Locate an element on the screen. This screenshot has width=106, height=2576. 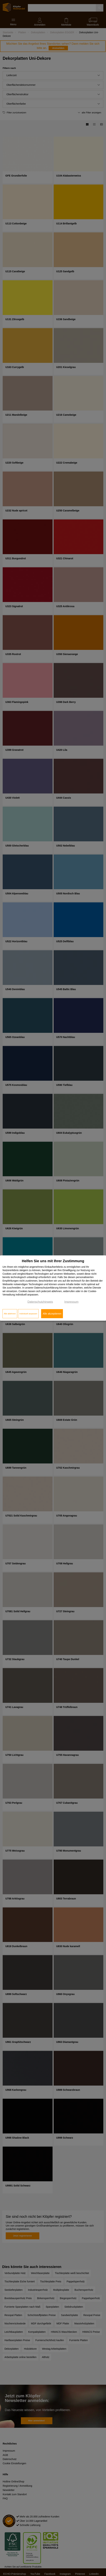
Individuell anpassen is located at coordinates (28, 1314).